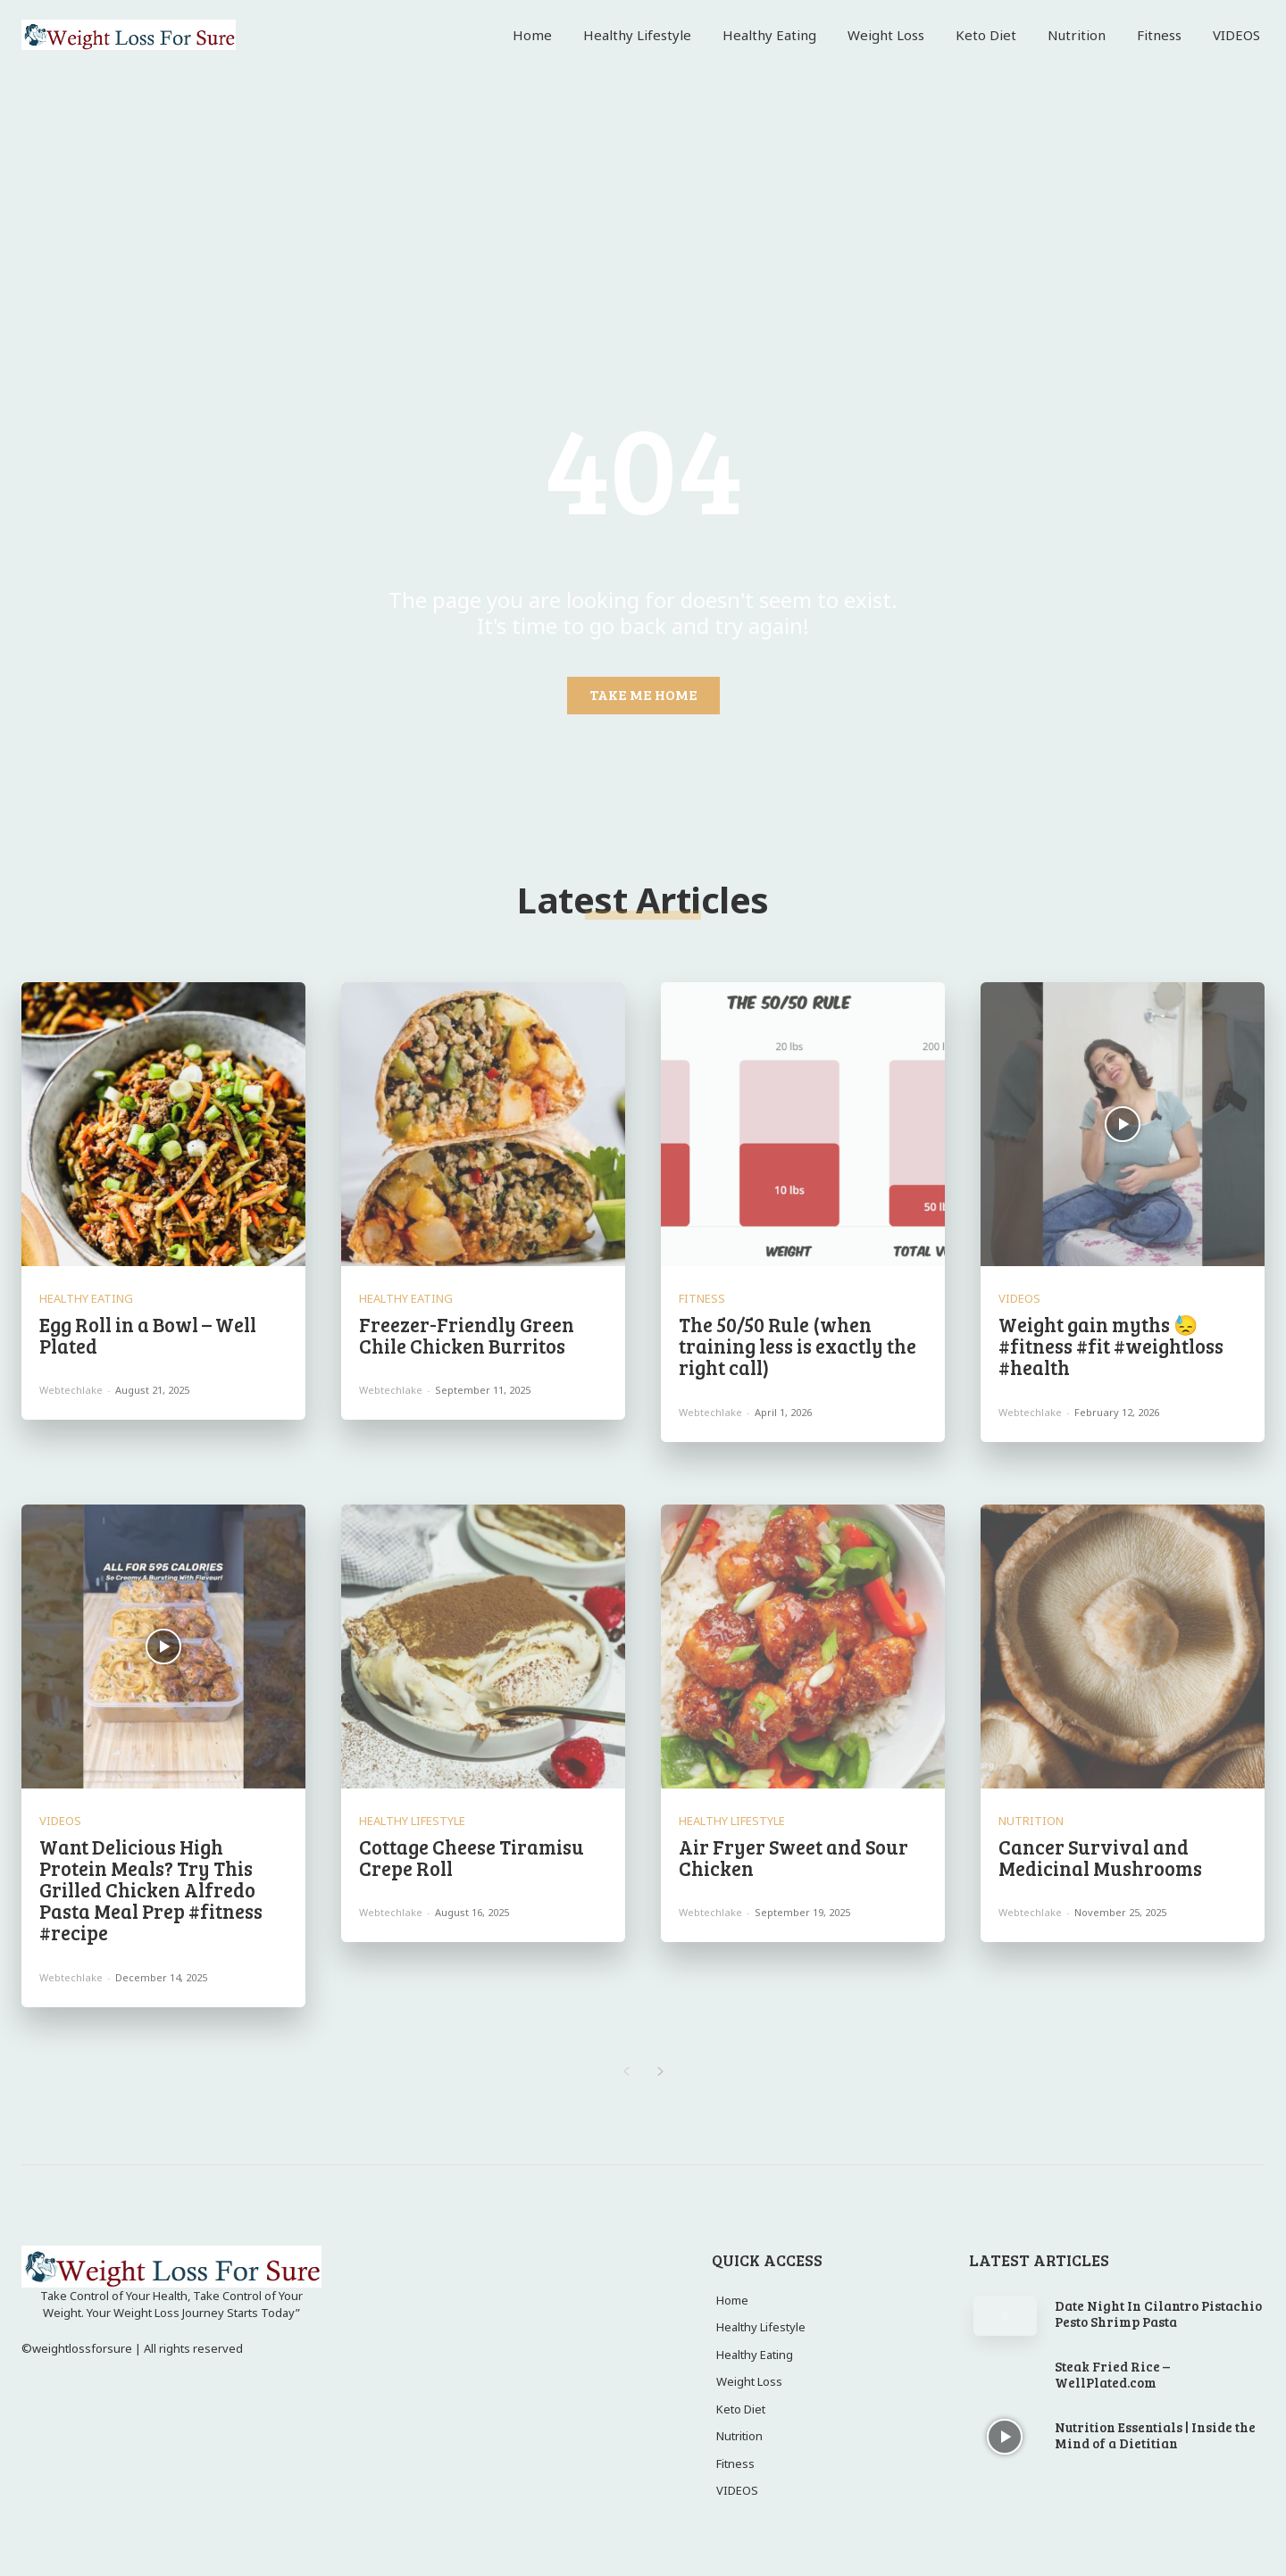  I want to click on VIDEOS, so click(1019, 1299).